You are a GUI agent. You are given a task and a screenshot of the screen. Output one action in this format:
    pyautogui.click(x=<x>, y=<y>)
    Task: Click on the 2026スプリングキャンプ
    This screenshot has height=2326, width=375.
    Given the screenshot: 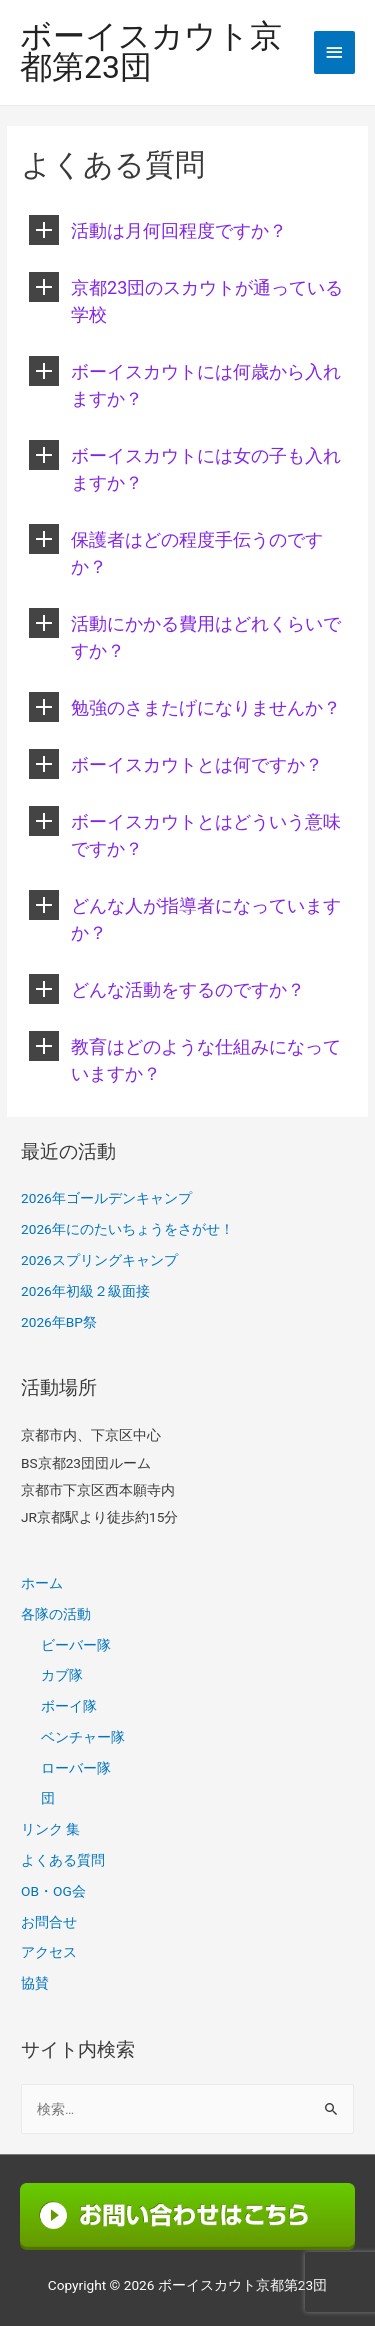 What is the action you would take?
    pyautogui.click(x=99, y=1260)
    